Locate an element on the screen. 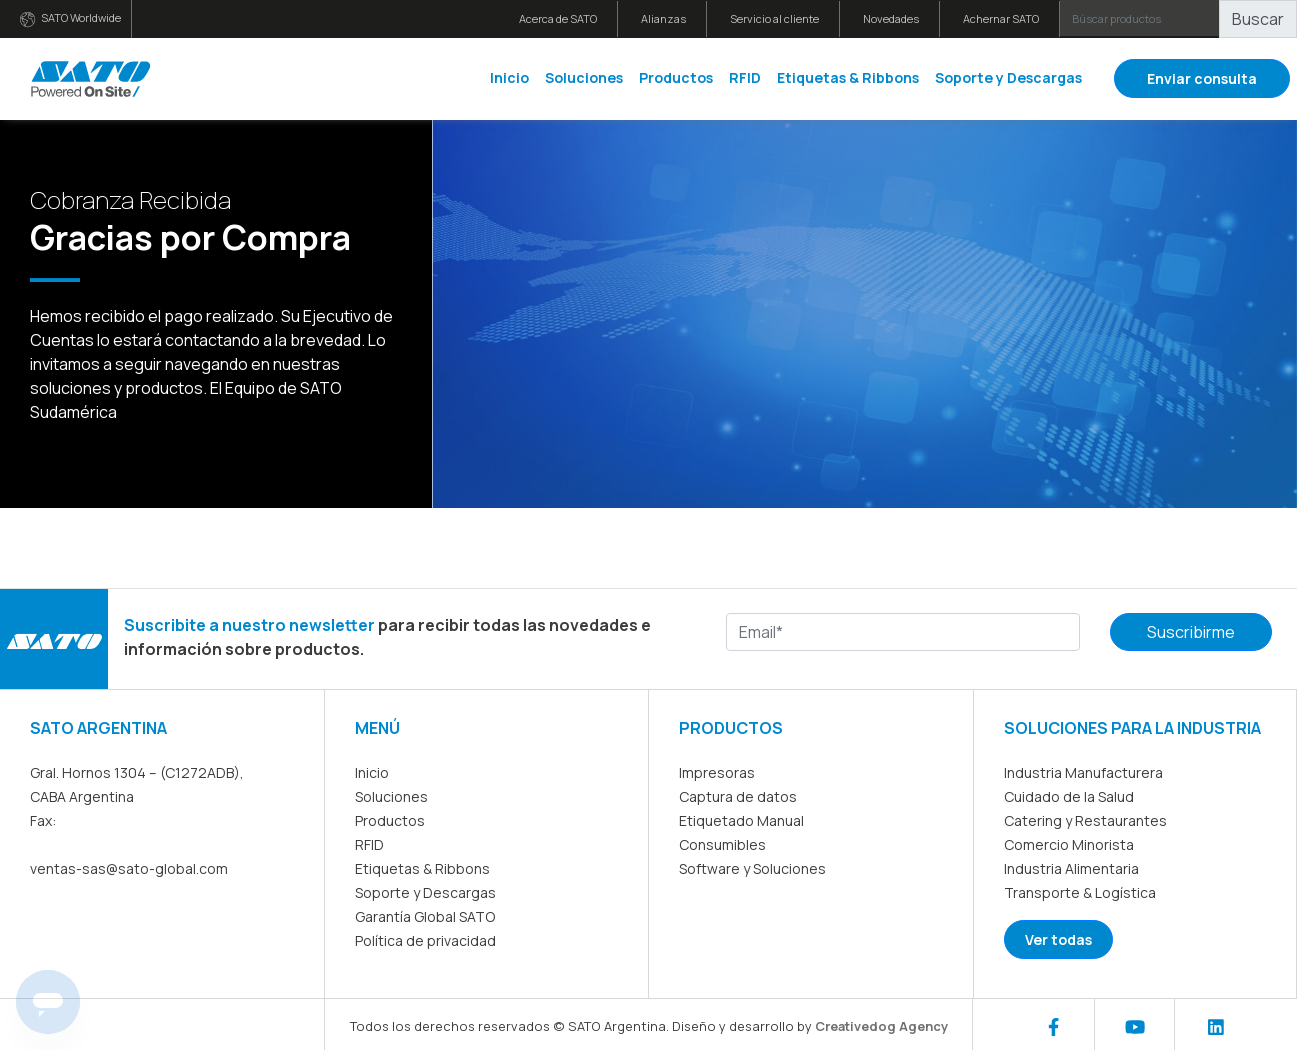 This screenshot has width=1297, height=1050. Etiquetas & Ribbons is located at coordinates (848, 77).